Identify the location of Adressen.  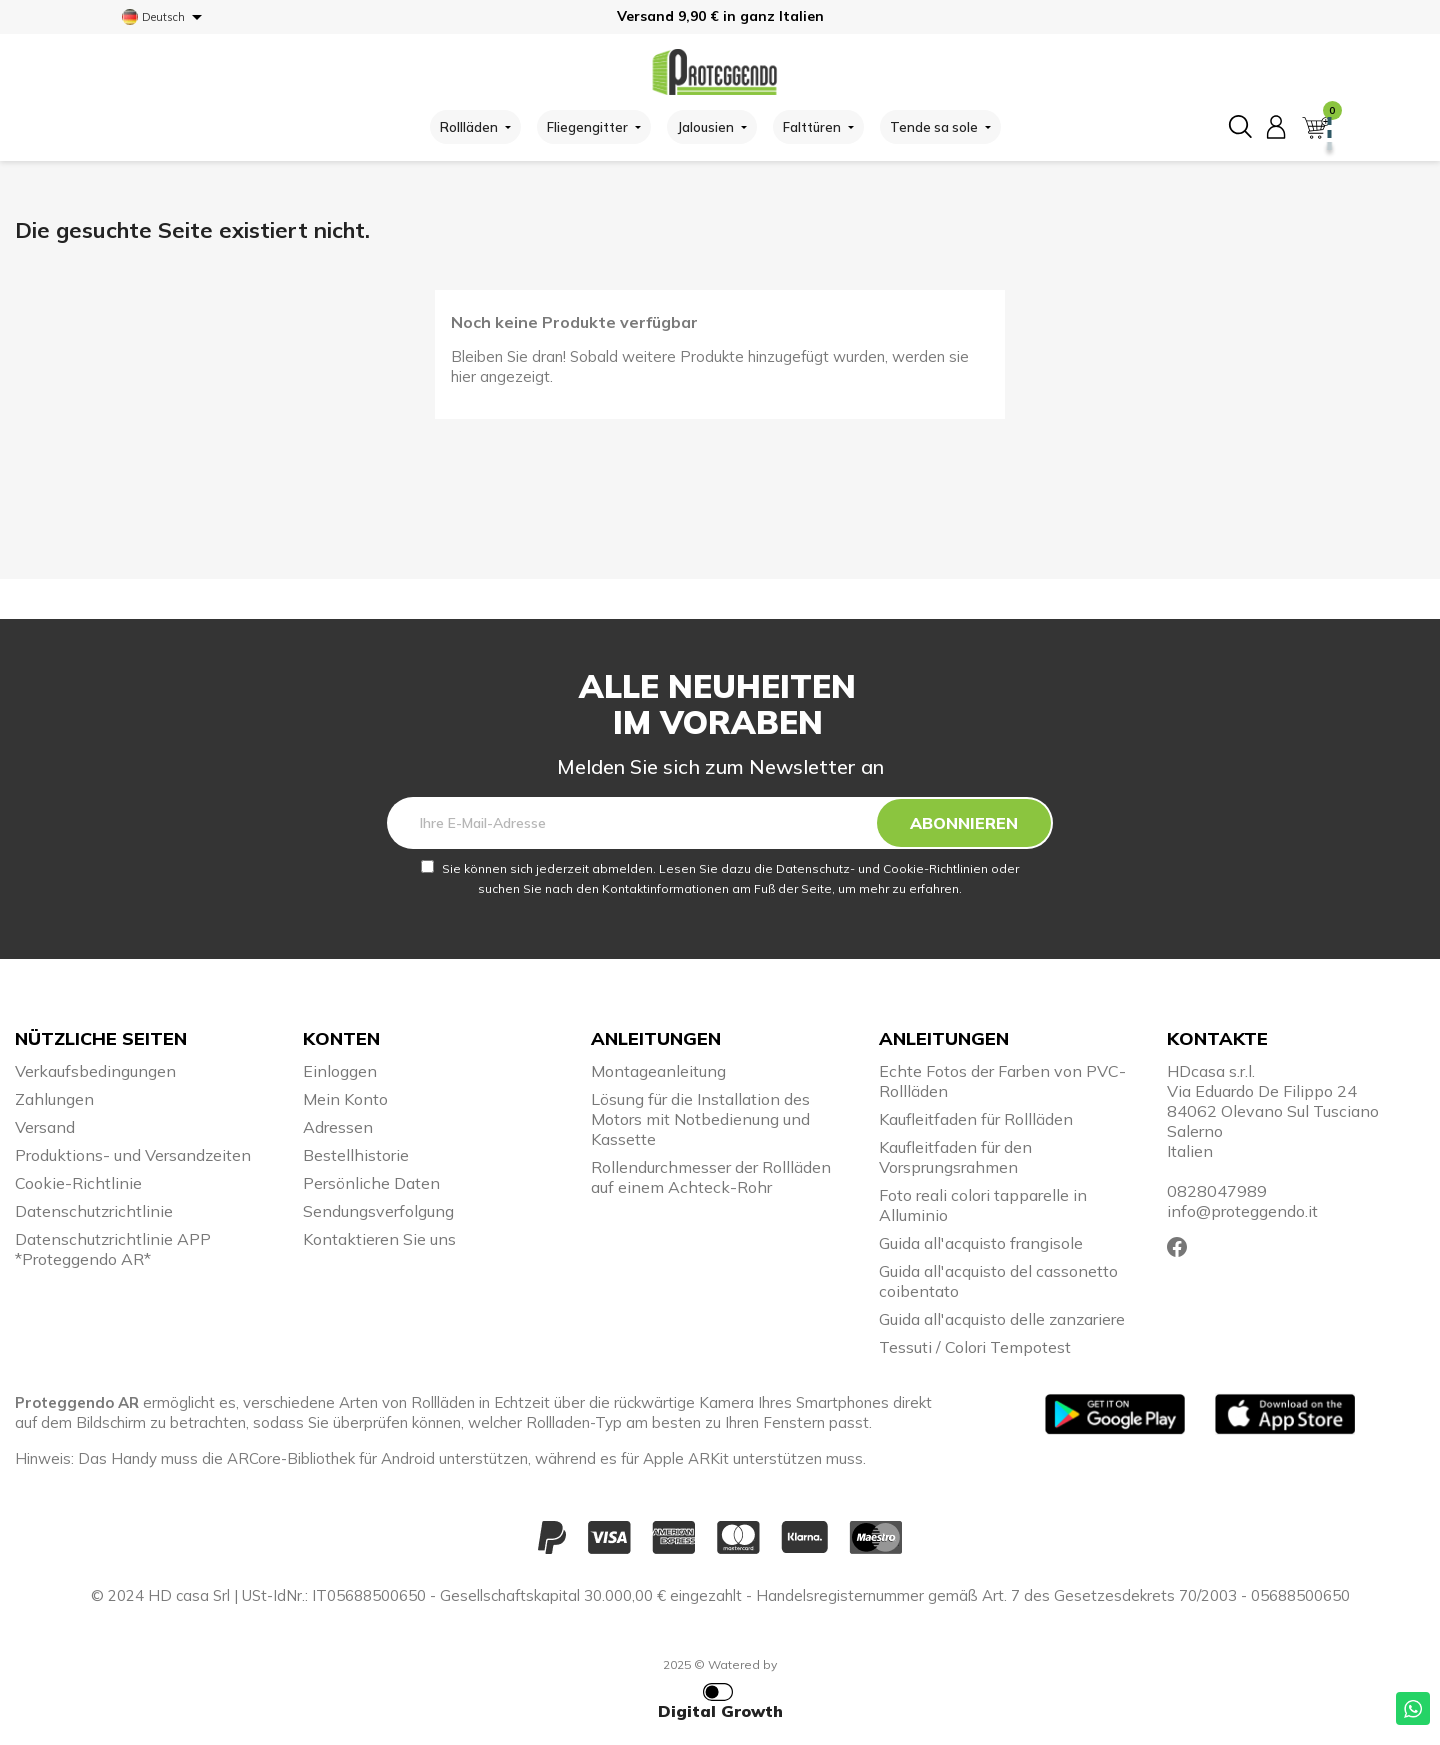
(338, 1127).